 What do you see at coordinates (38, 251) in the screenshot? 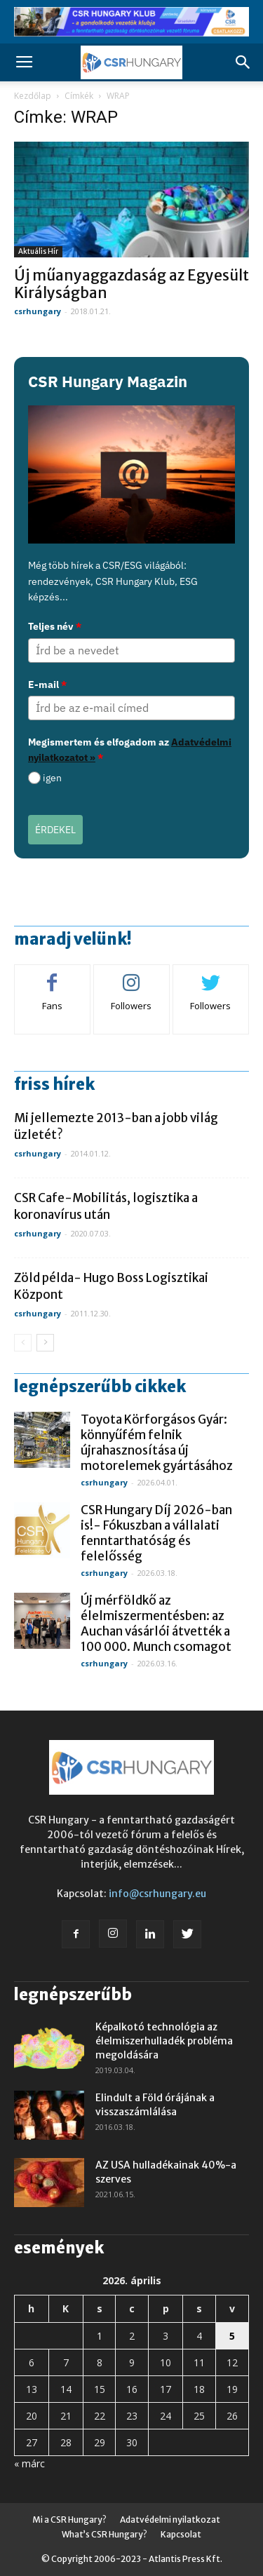
I see `Aktuális hír` at bounding box center [38, 251].